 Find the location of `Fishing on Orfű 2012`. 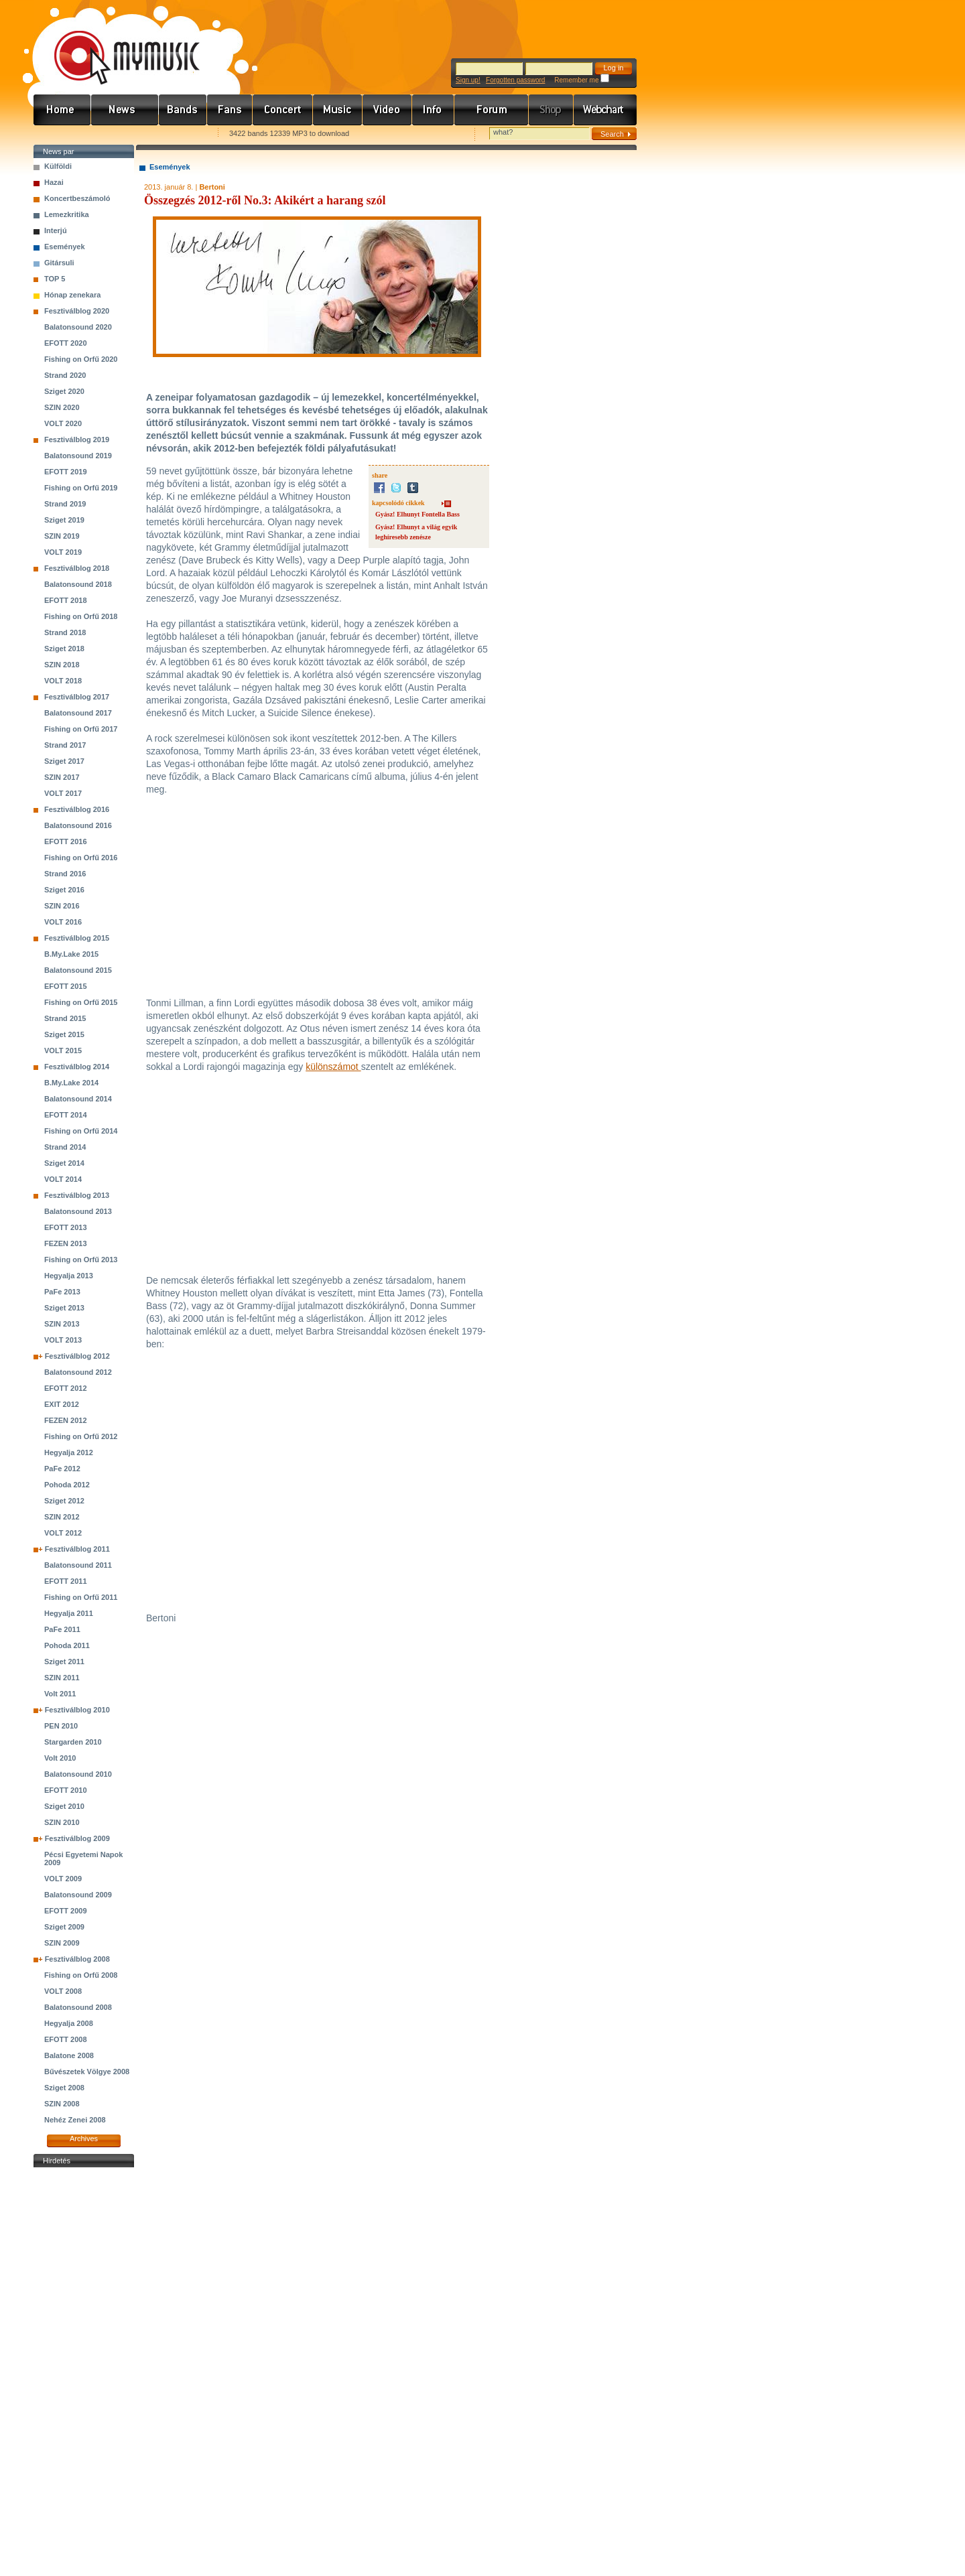

Fishing on Orfű 2012 is located at coordinates (80, 1436).